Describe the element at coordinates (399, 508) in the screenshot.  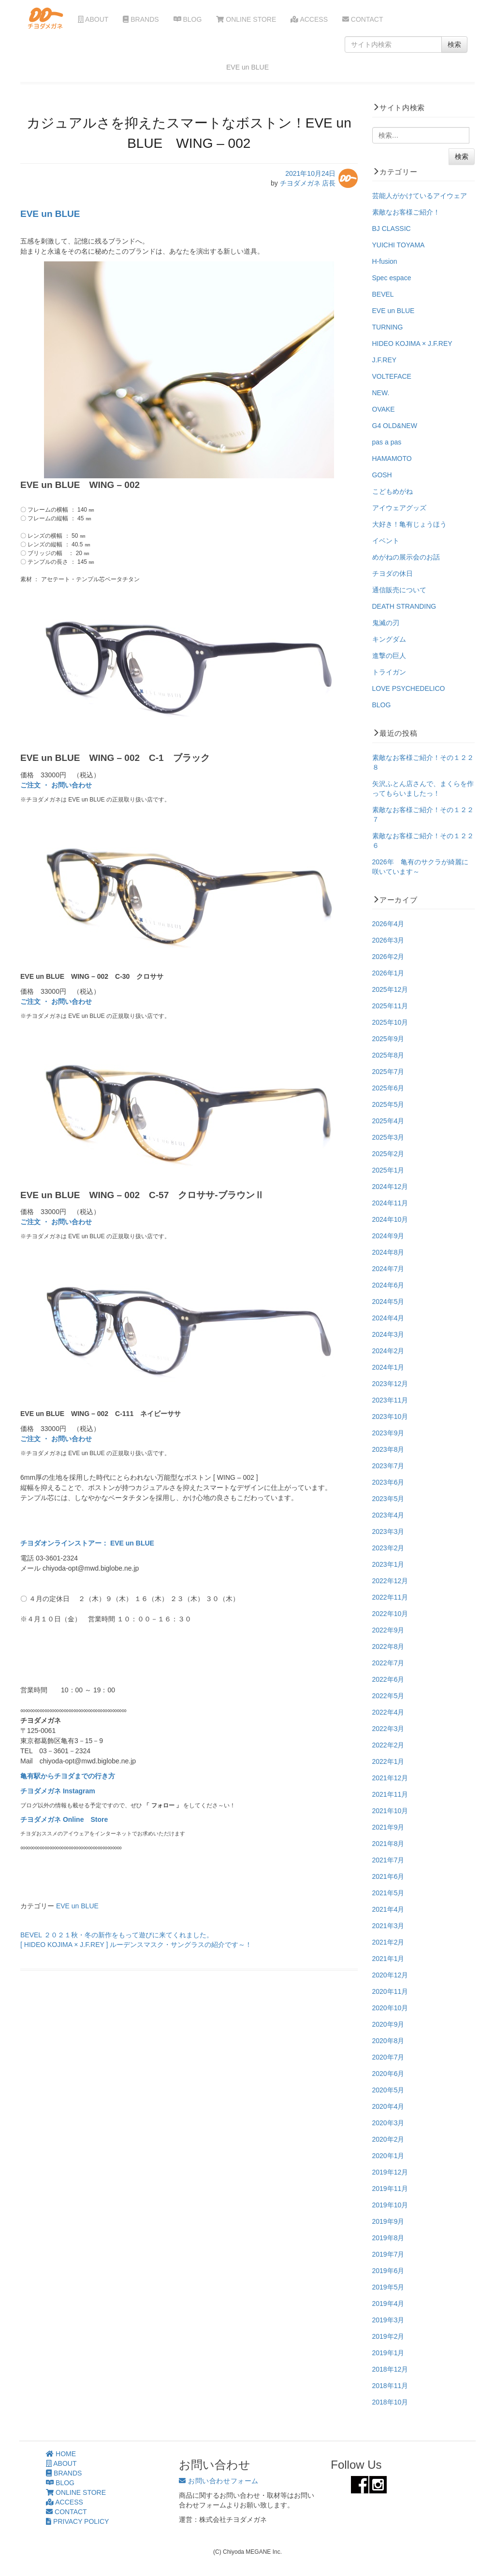
I see `アイウェアグッズ` at that location.